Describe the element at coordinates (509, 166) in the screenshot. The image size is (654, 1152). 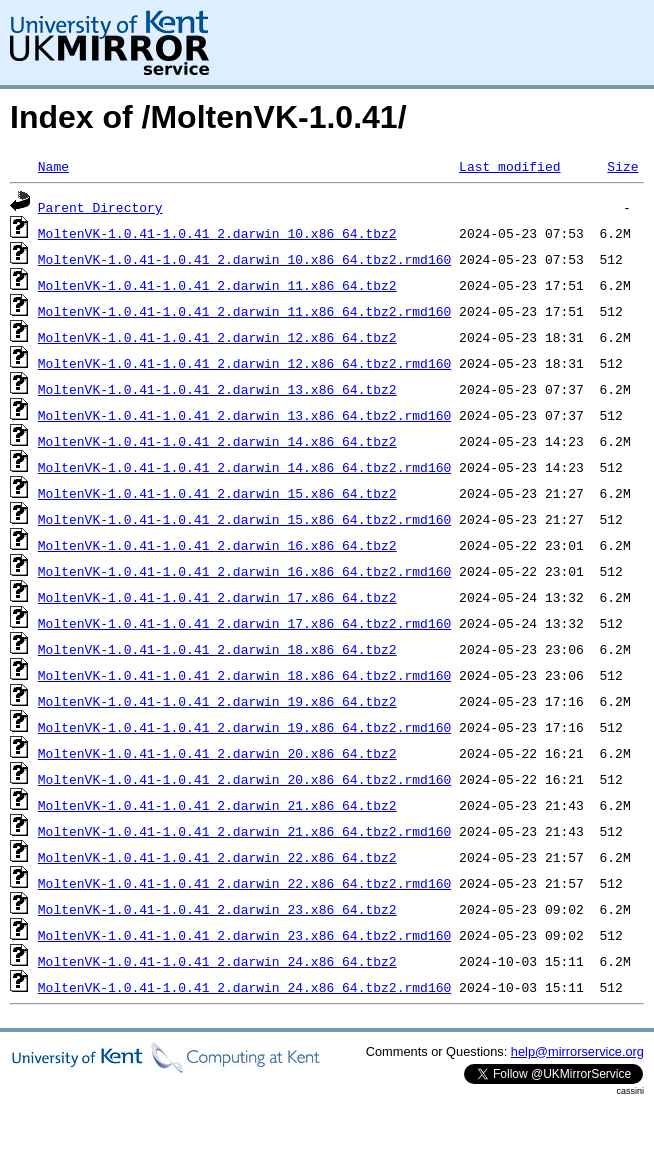
I see `Last modified` at that location.